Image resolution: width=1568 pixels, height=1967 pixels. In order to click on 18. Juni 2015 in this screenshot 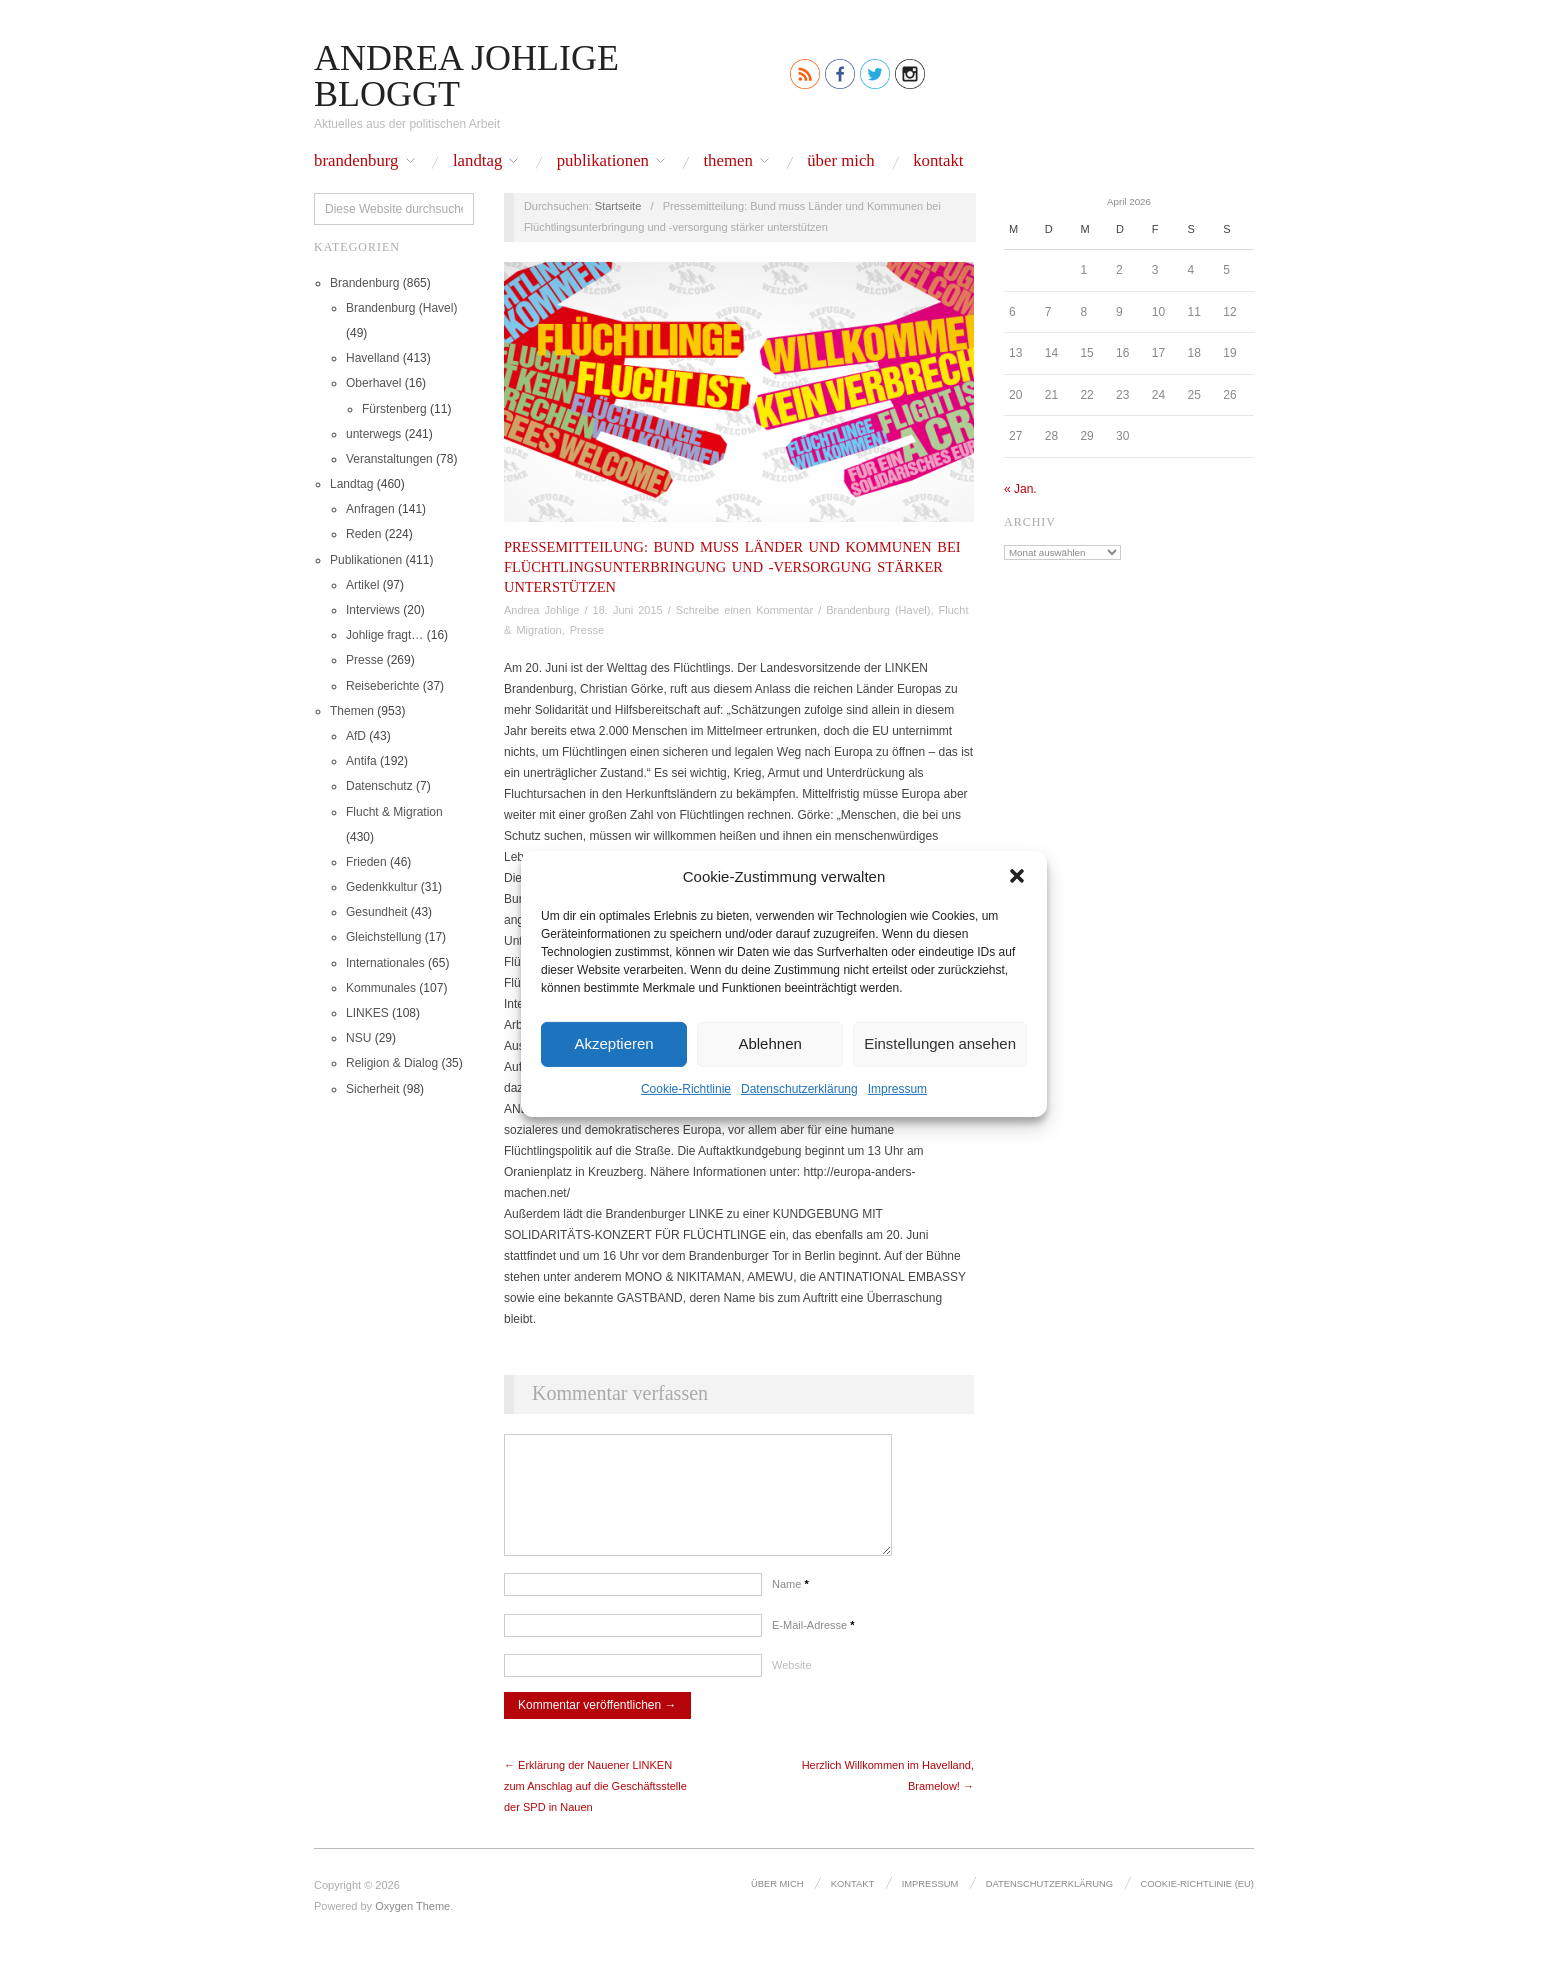, I will do `click(628, 610)`.